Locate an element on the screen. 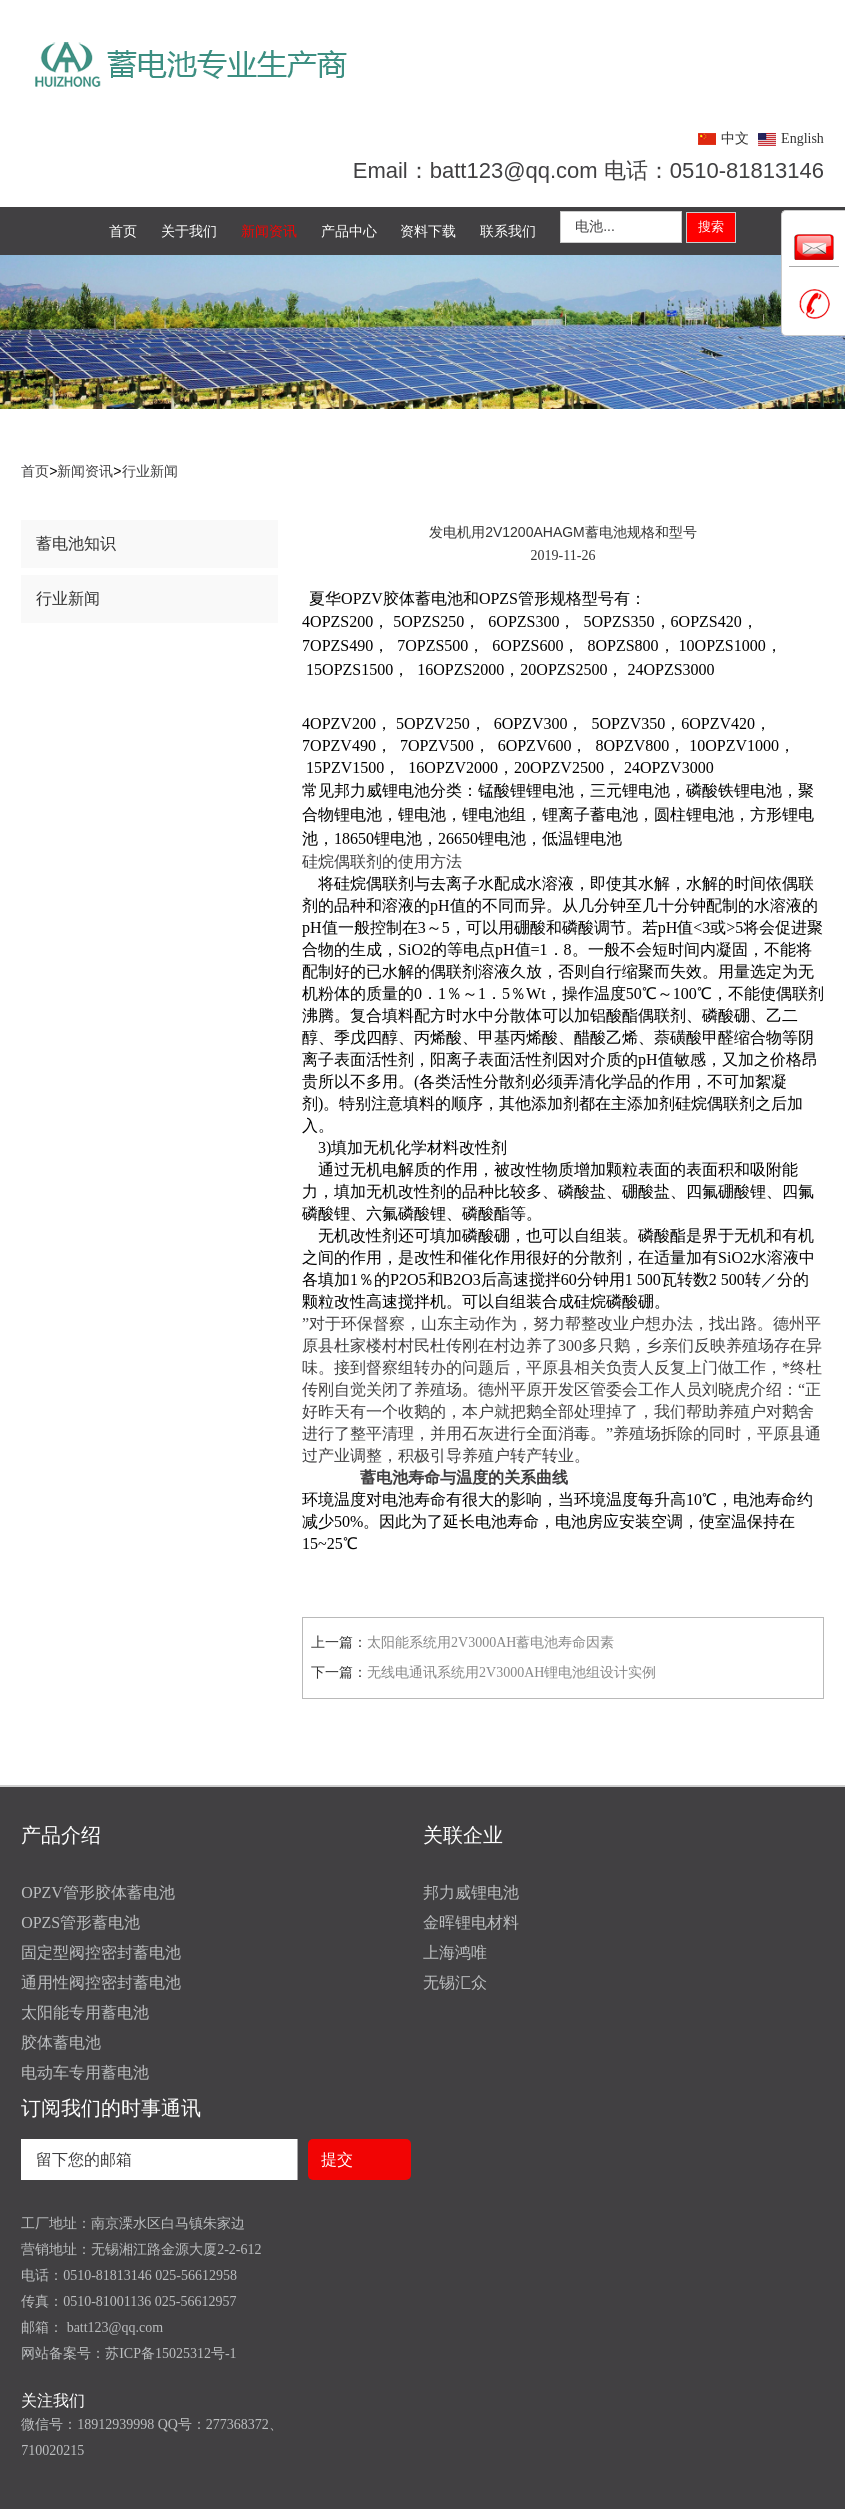 The width and height of the screenshot is (845, 2509). 苏ICP备15025312号-1 is located at coordinates (170, 2353).